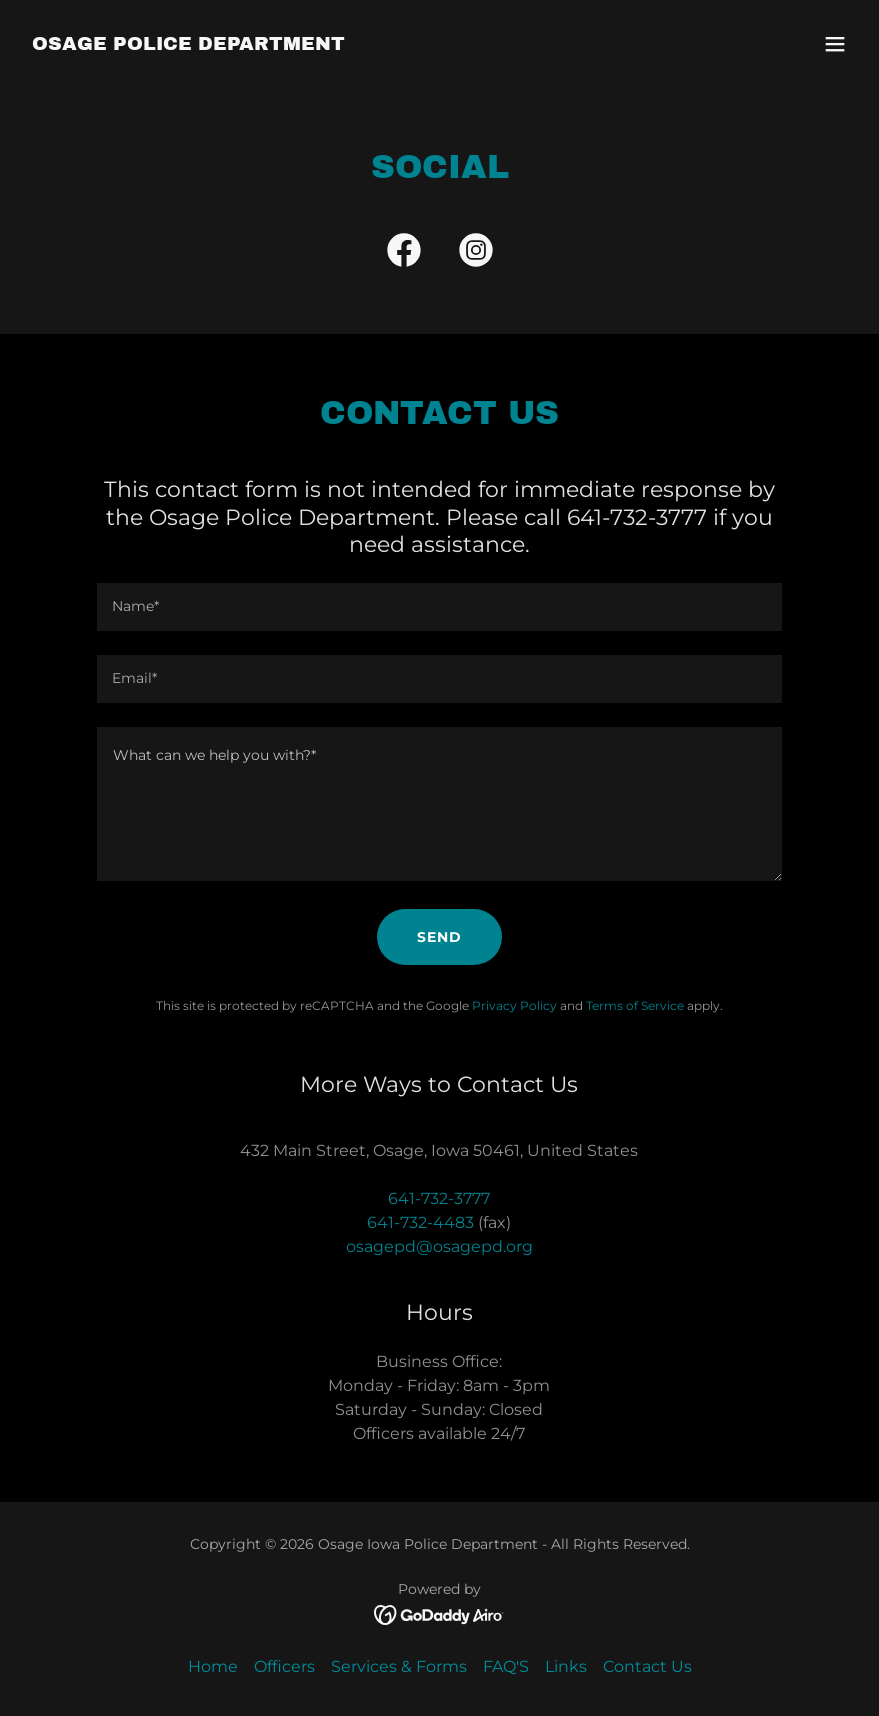 Image resolution: width=879 pixels, height=1716 pixels. What do you see at coordinates (439, 1198) in the screenshot?
I see `641-732-3777 [link]` at bounding box center [439, 1198].